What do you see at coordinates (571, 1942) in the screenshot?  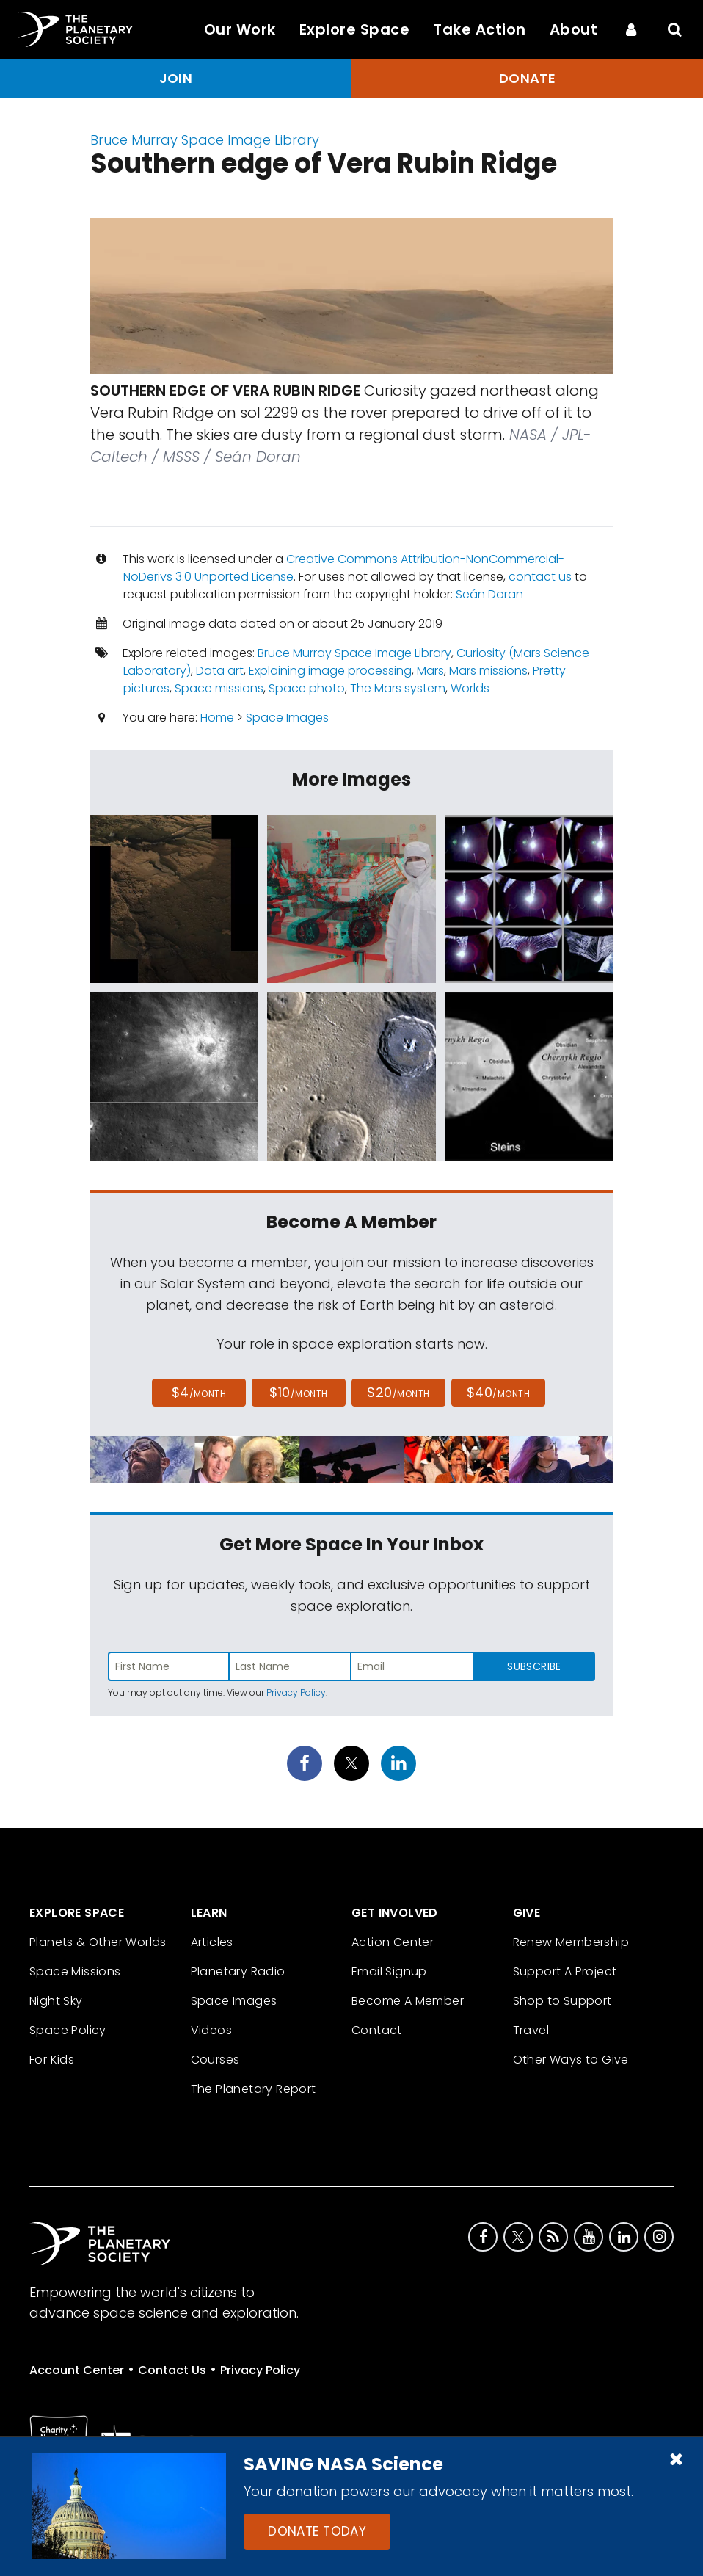 I see `Renew Membership` at bounding box center [571, 1942].